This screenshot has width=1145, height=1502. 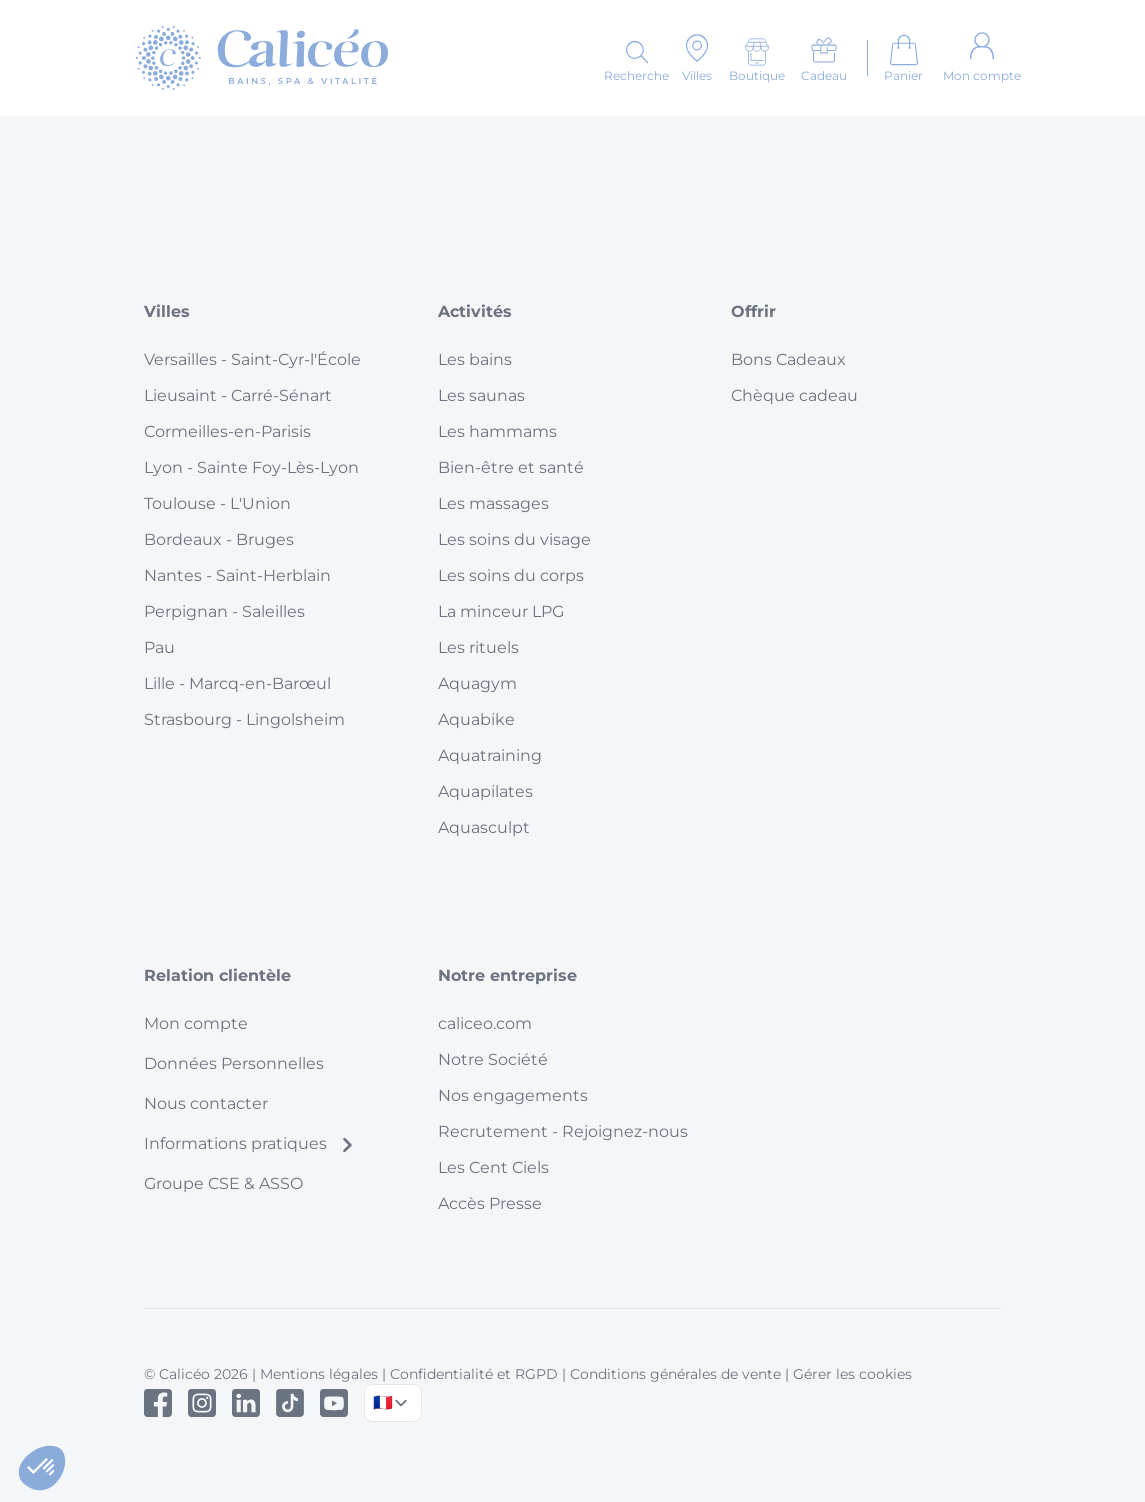 I want to click on Aquapilates, so click(x=485, y=791).